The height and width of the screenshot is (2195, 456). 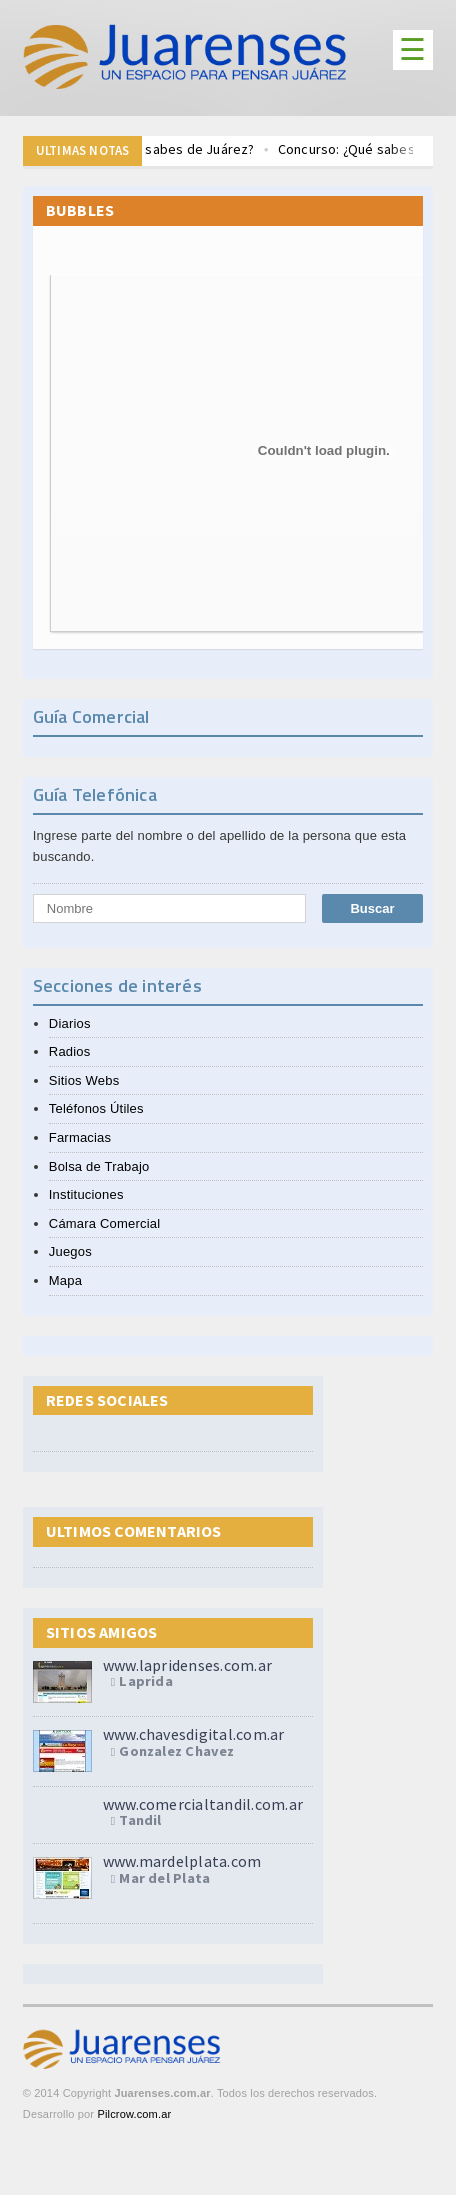 I want to click on Juegos, so click(x=70, y=1251).